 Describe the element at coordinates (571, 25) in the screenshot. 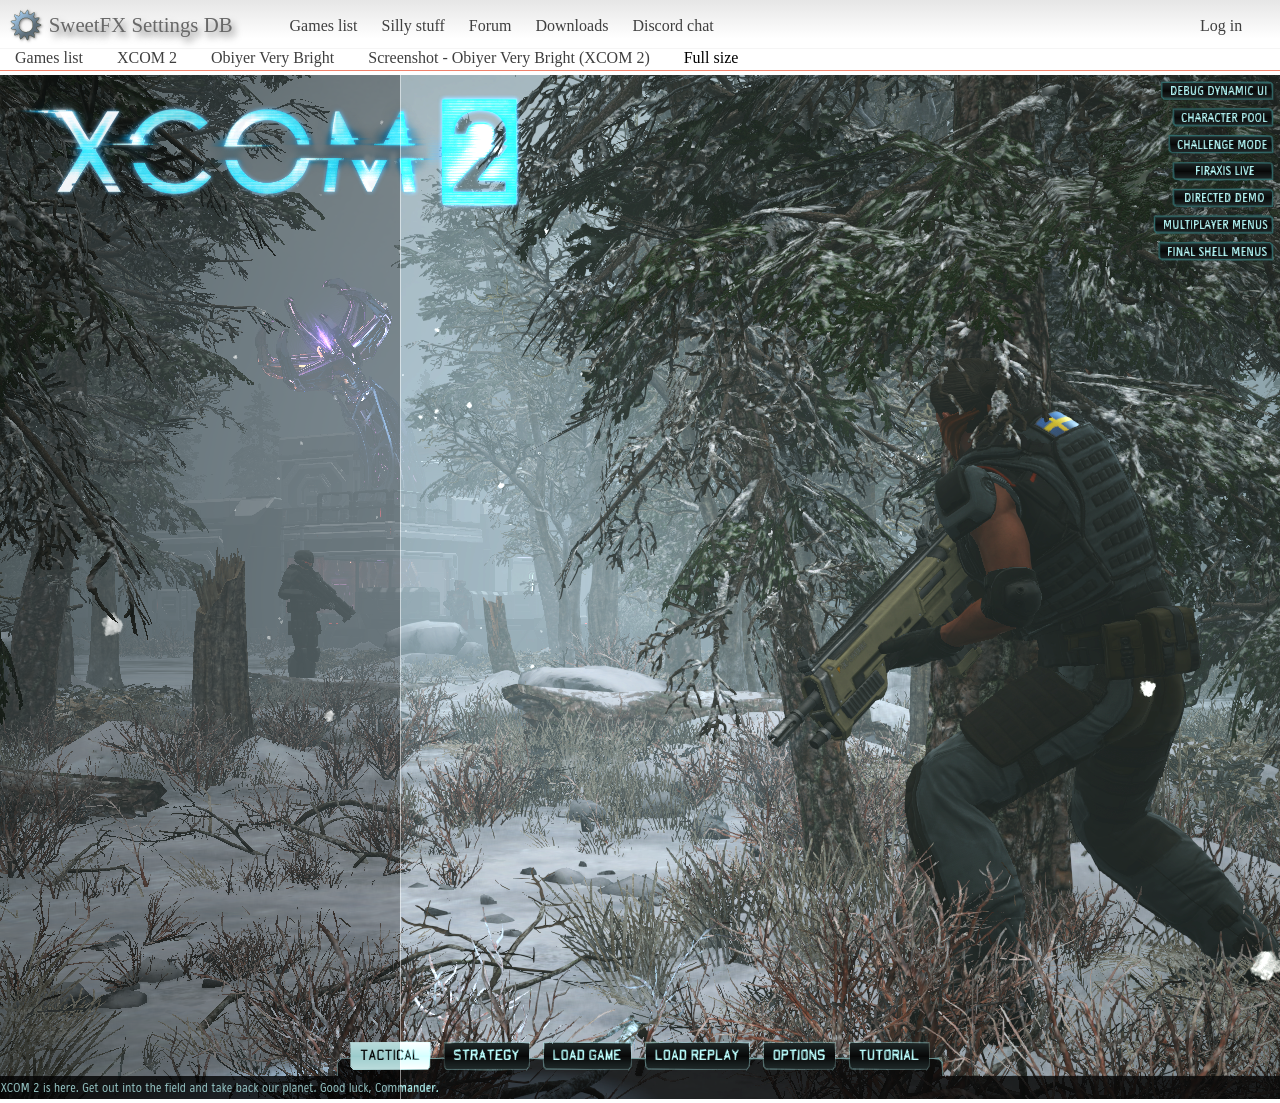

I see `Downloads` at that location.